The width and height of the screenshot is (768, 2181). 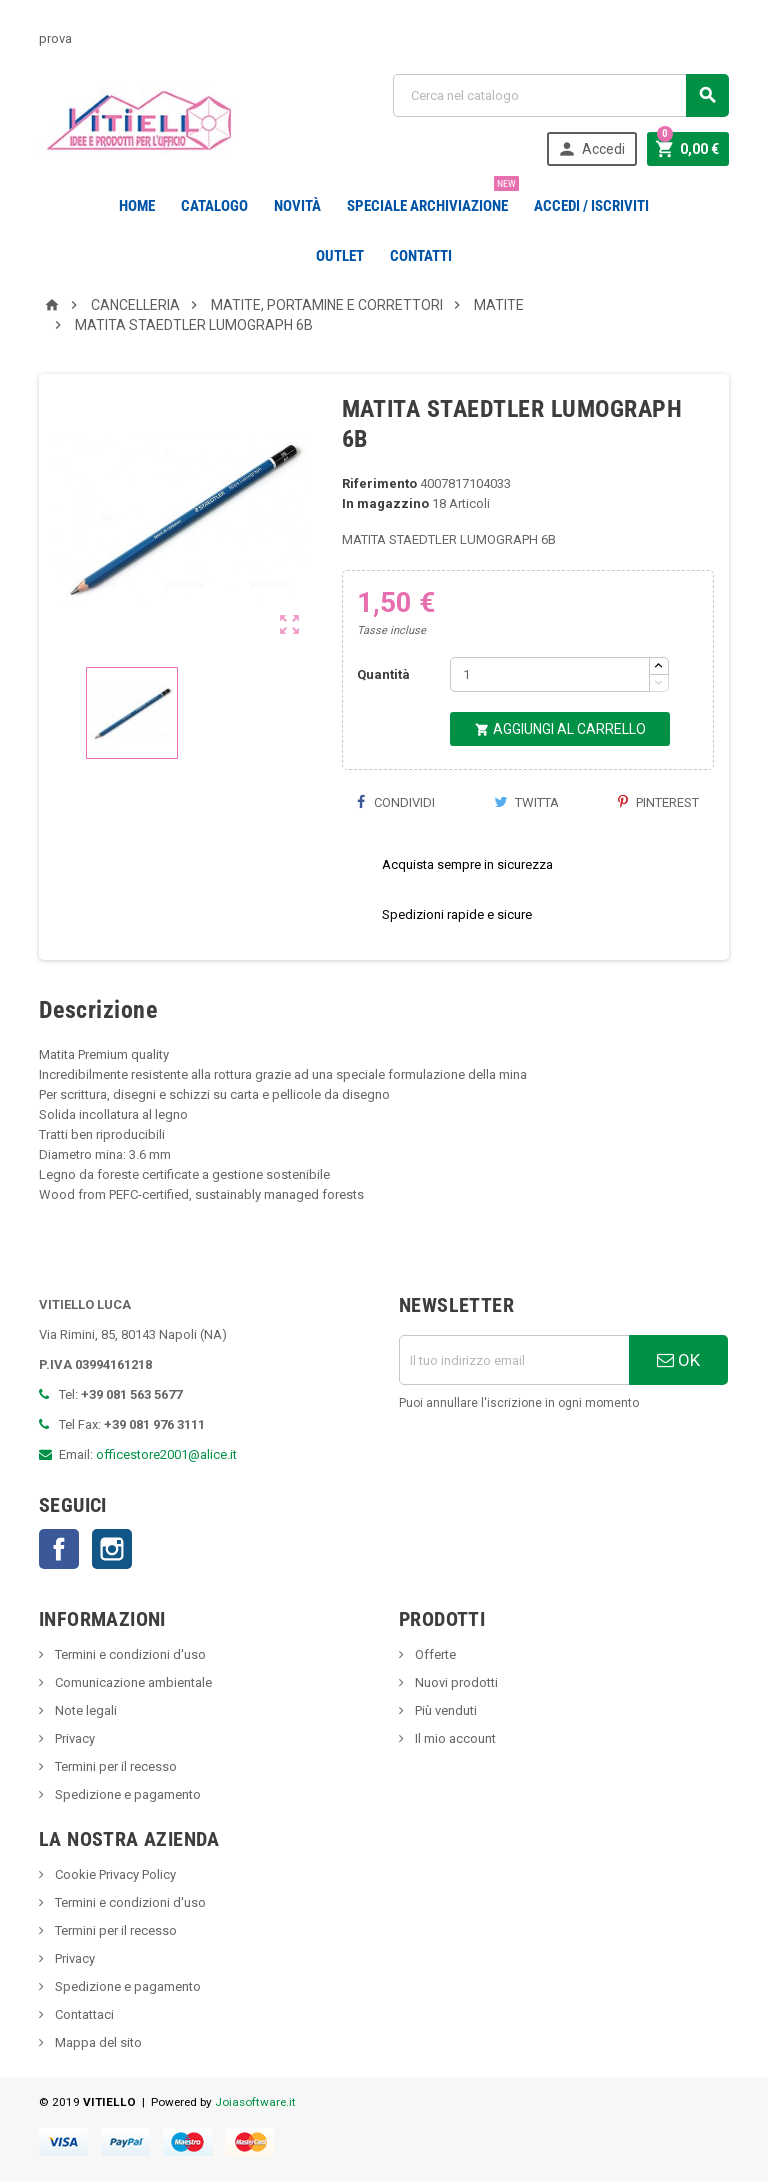 I want to click on Instagram, so click(x=112, y=1549).